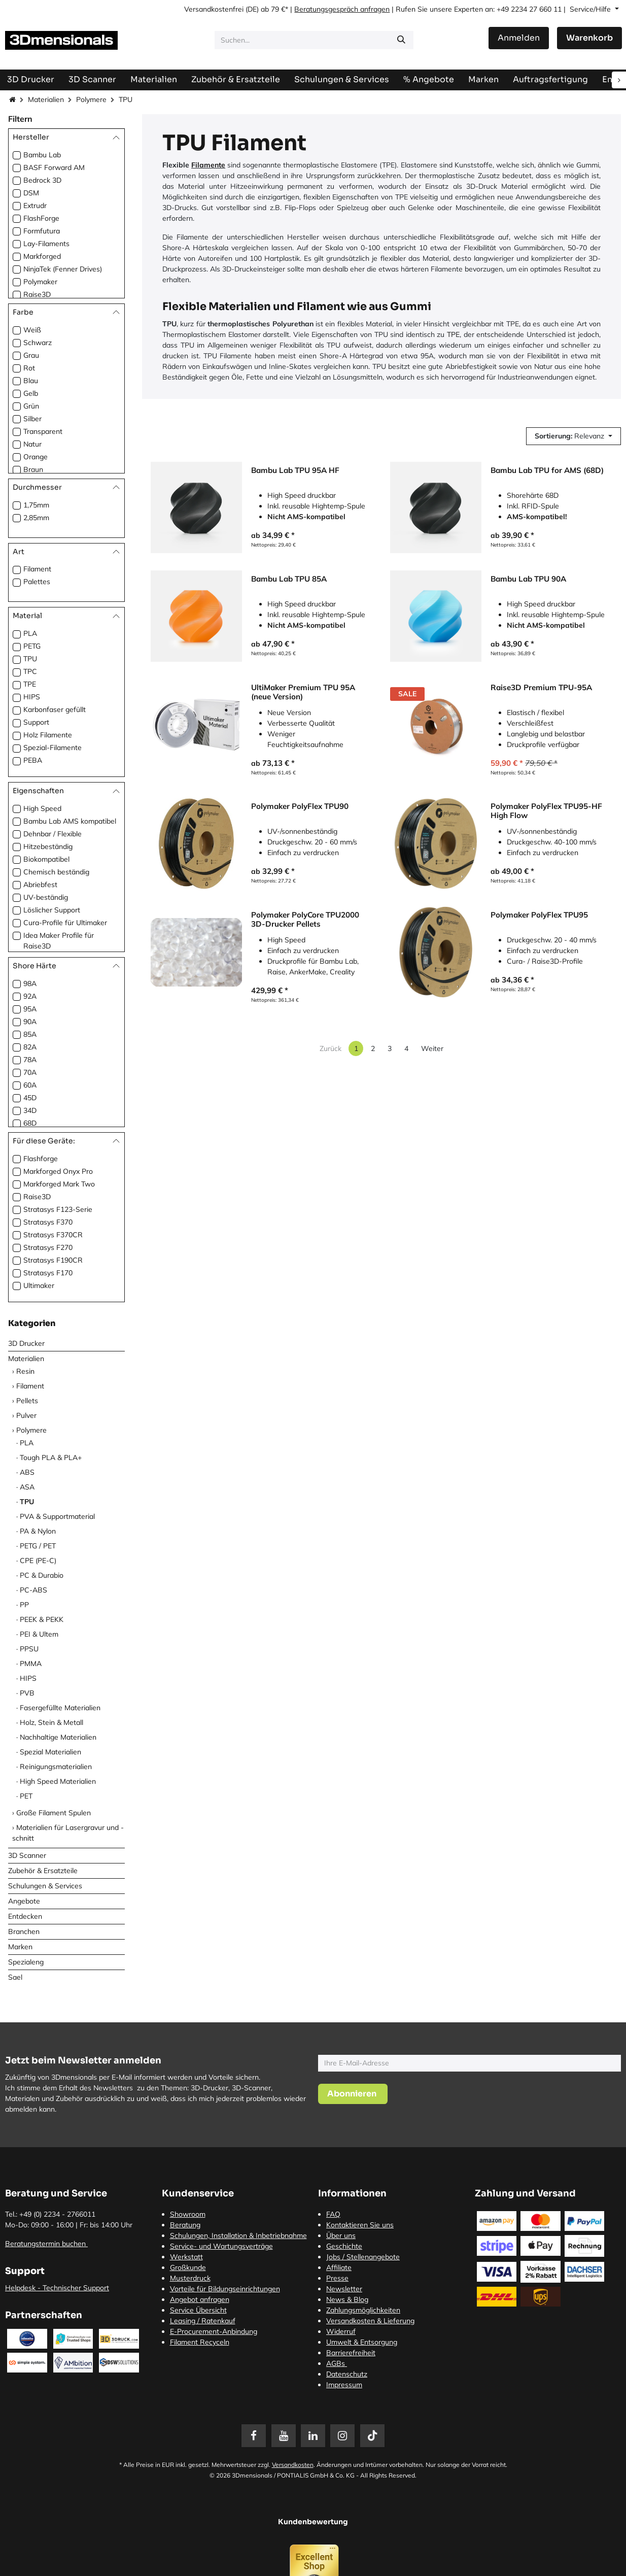 This screenshot has width=626, height=2576. I want to click on Stratasys F123-Serie, so click(57, 1209).